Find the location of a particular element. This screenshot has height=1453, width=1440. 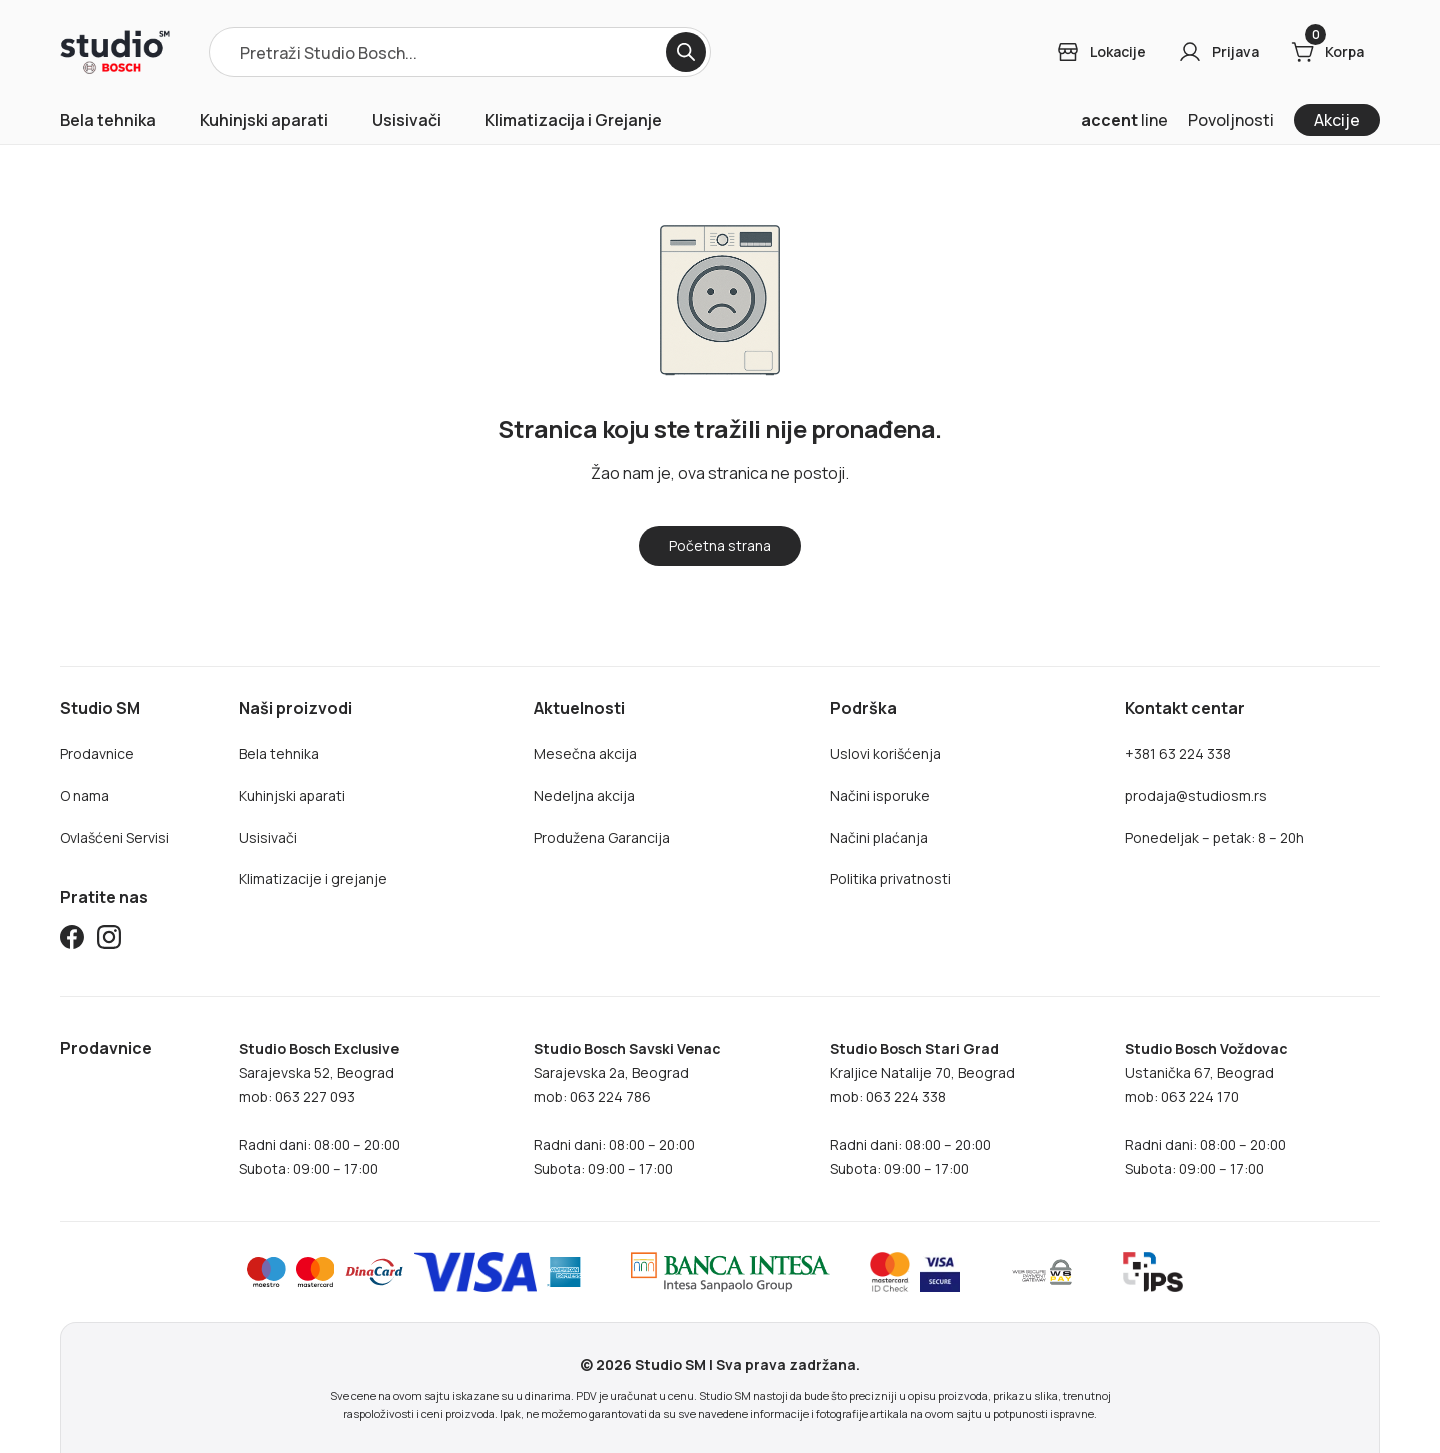

Sarajevska 2a, Beogradmob: 063 224 786Radni dani: 08:00 – 20:00Subota: 09:00 – 17:00 is located at coordinates (627, 1108).